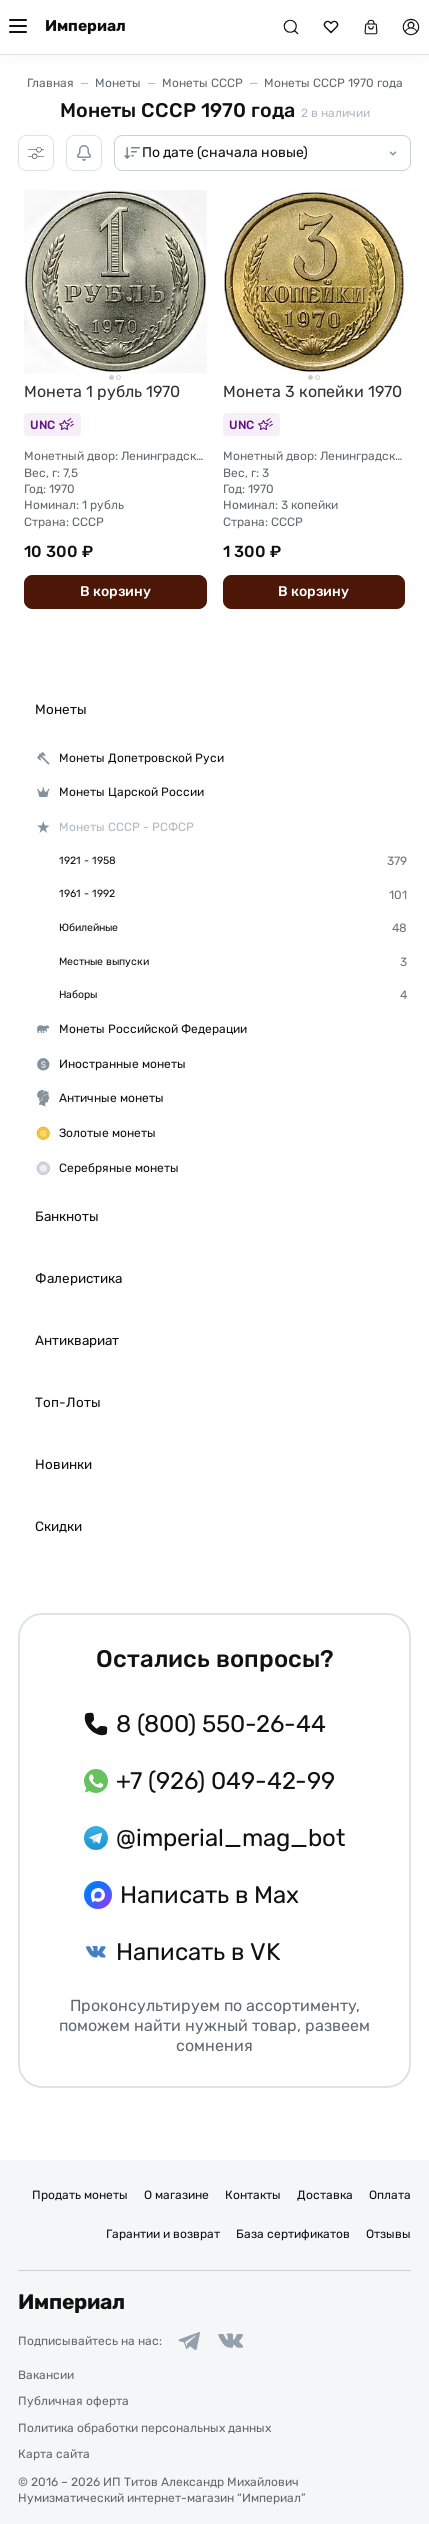 Image resolution: width=429 pixels, height=2524 pixels. What do you see at coordinates (189, 2341) in the screenshot?
I see `[Ссылка на группу в Telegram]` at bounding box center [189, 2341].